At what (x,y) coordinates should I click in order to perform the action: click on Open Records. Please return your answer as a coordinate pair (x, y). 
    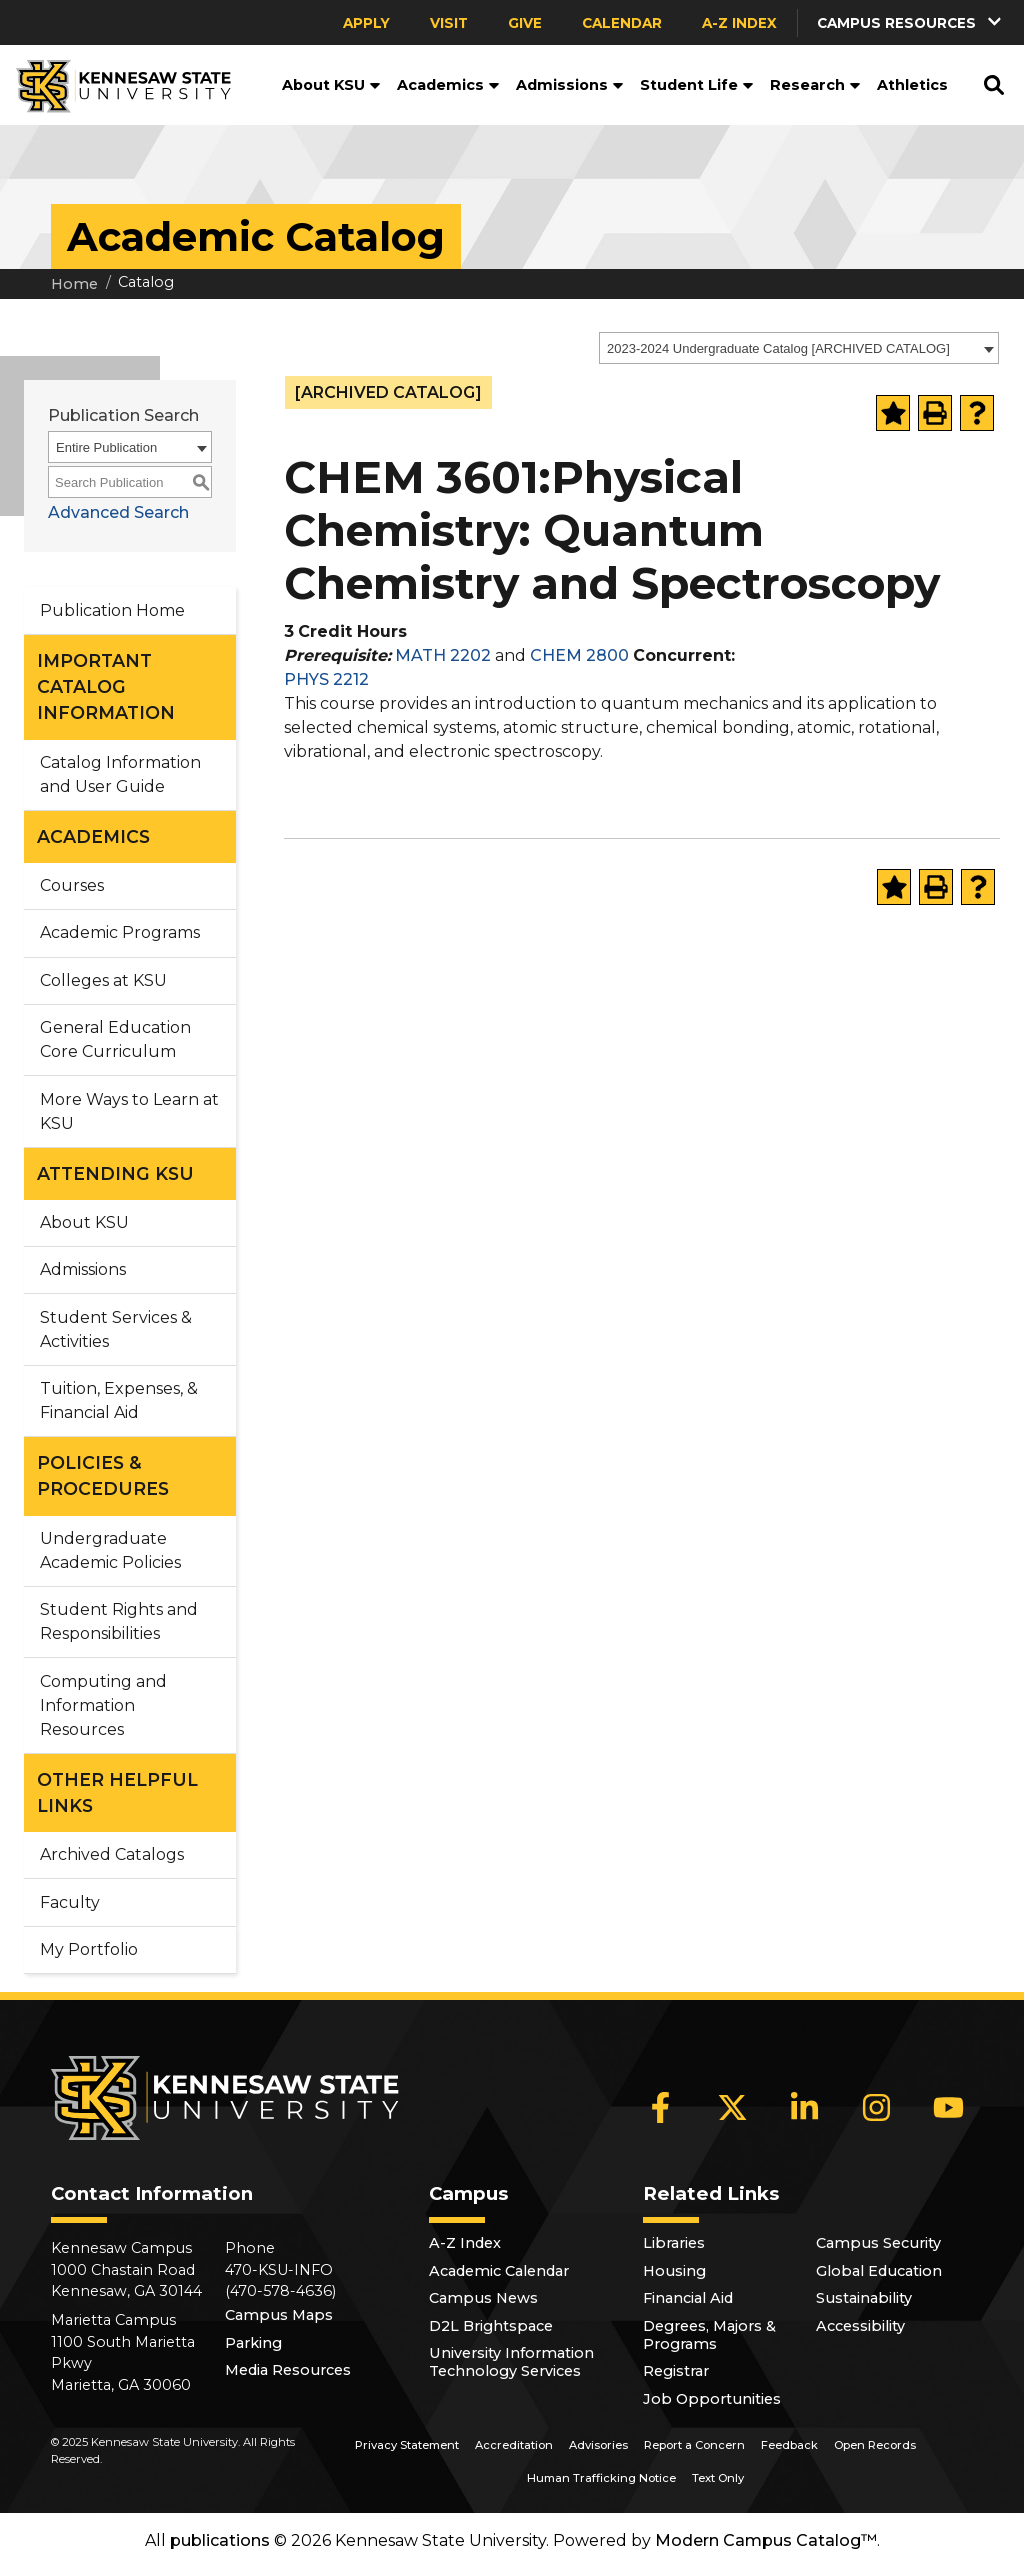
    Looking at the image, I should click on (875, 2445).